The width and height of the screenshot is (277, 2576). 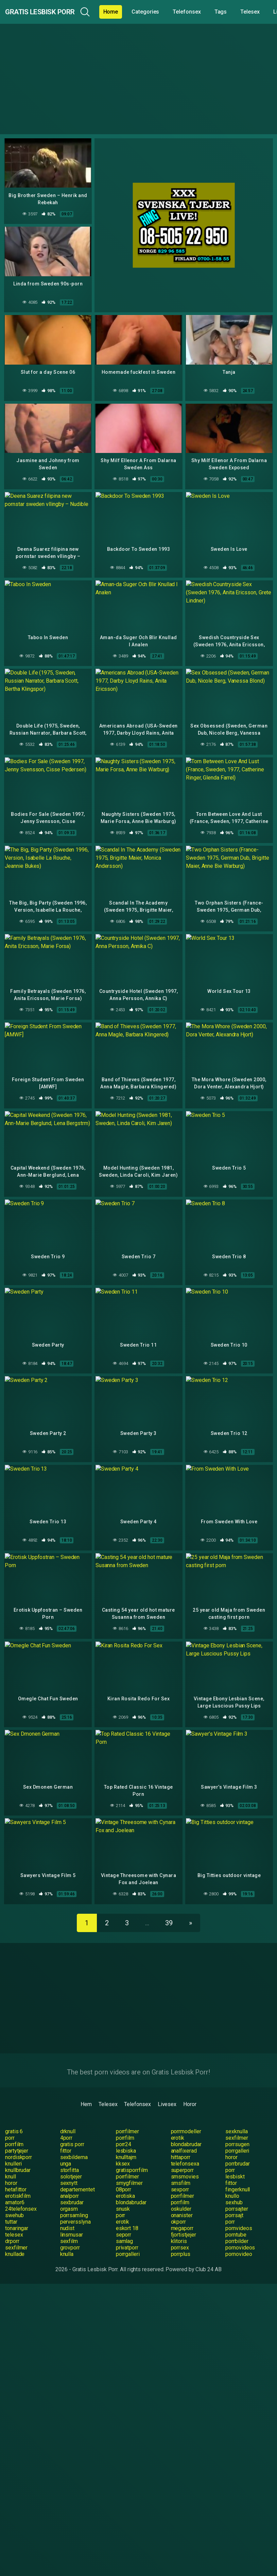 What do you see at coordinates (66, 2134) in the screenshot?
I see `fittor` at bounding box center [66, 2134].